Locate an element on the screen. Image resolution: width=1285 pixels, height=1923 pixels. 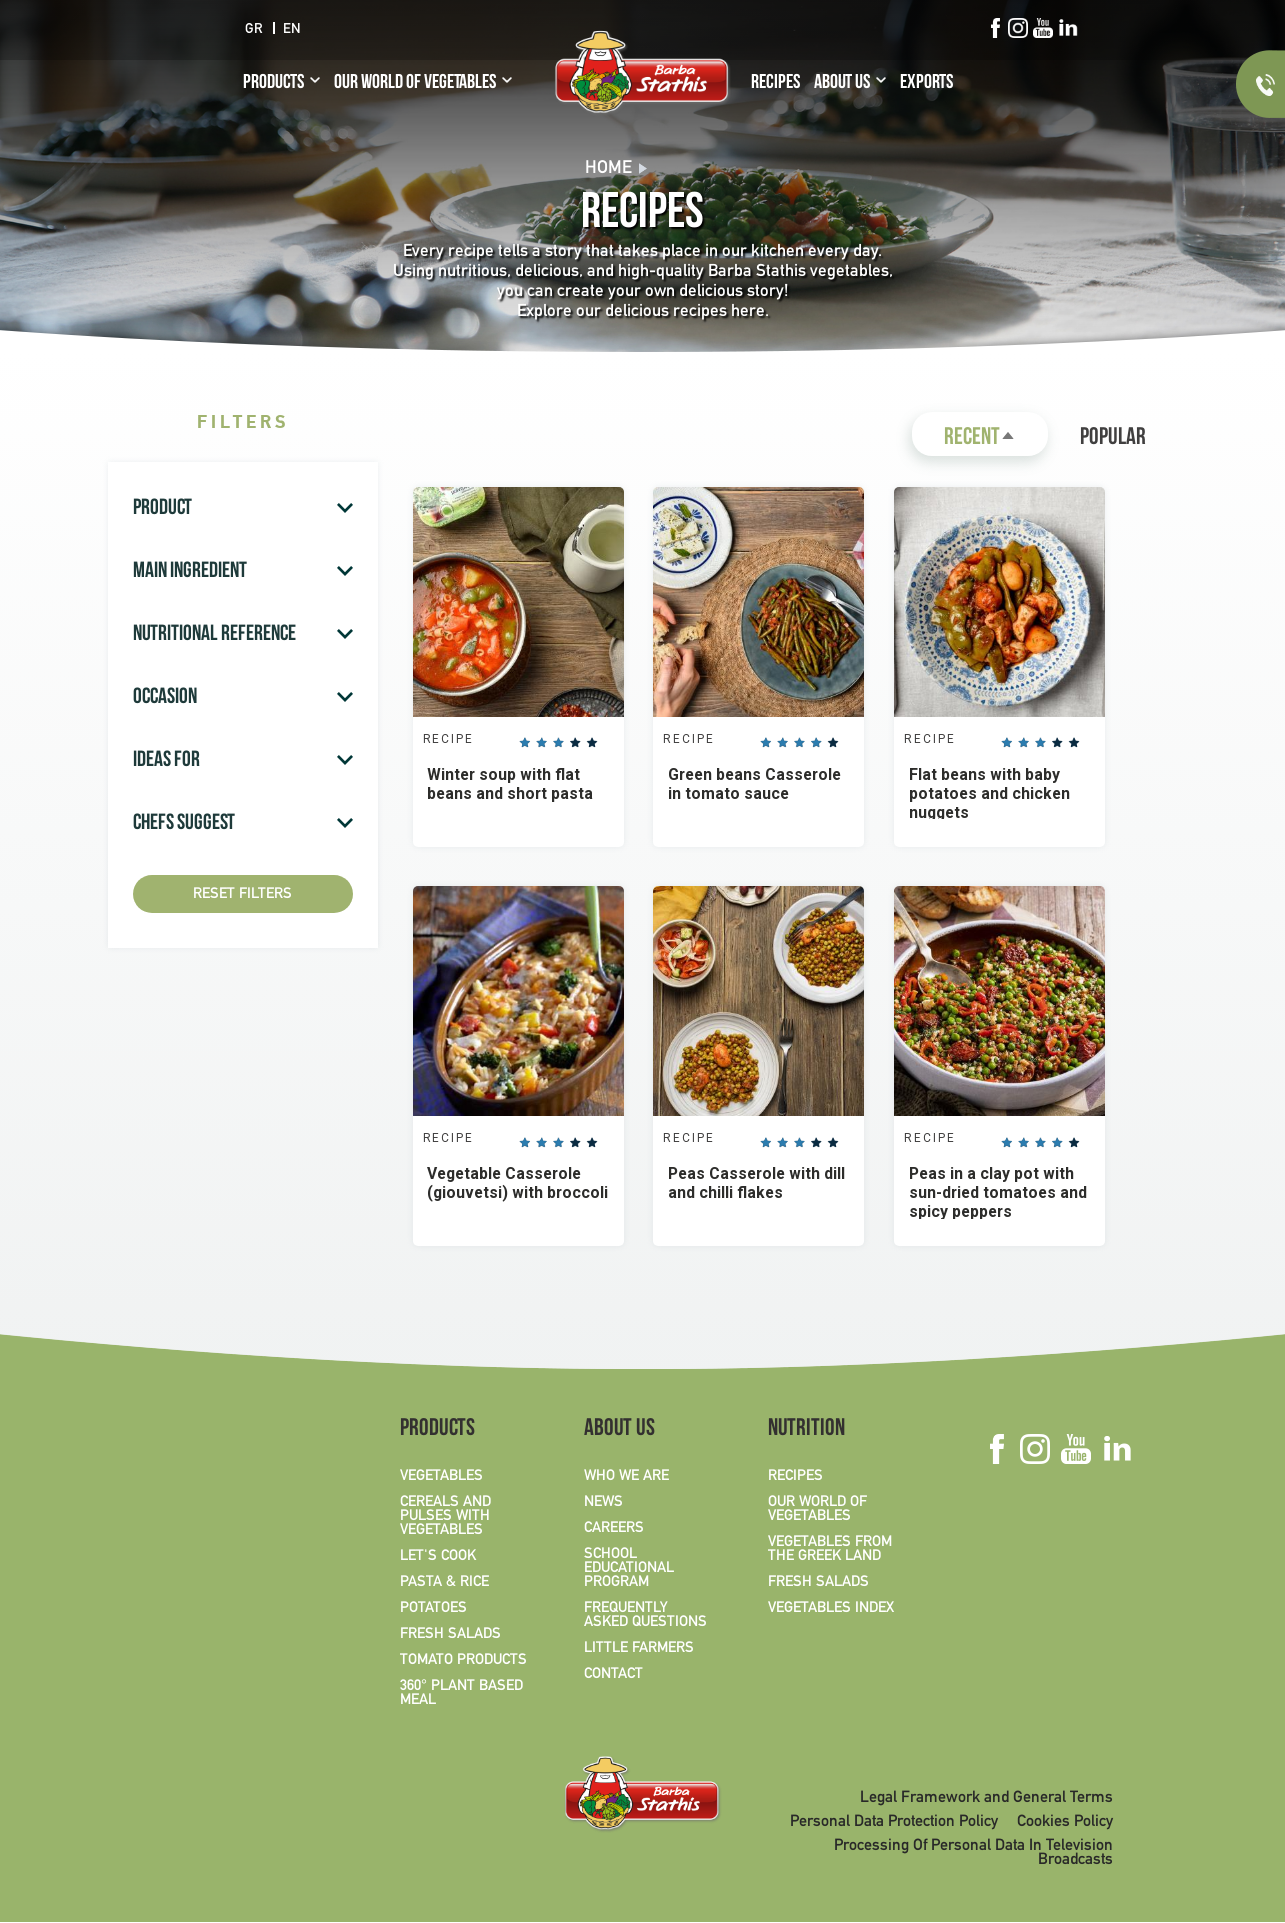
VEGETABLES FROM THE GREEK LAND is located at coordinates (830, 1550).